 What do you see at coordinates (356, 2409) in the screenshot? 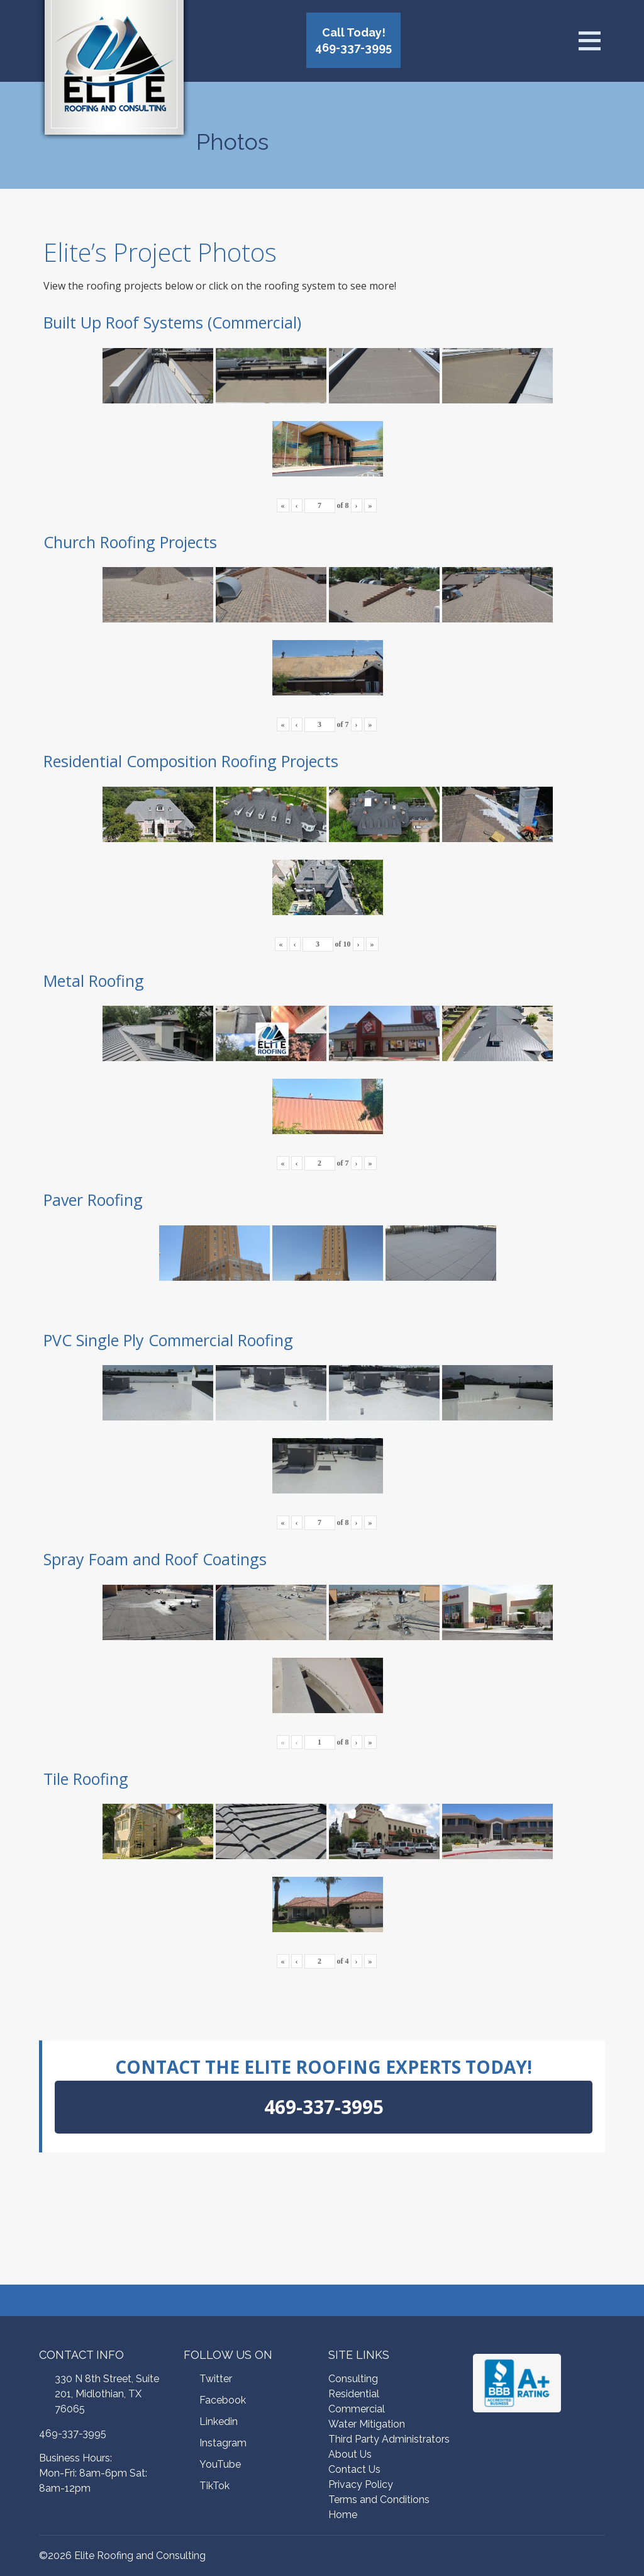
I see `Commercial` at bounding box center [356, 2409].